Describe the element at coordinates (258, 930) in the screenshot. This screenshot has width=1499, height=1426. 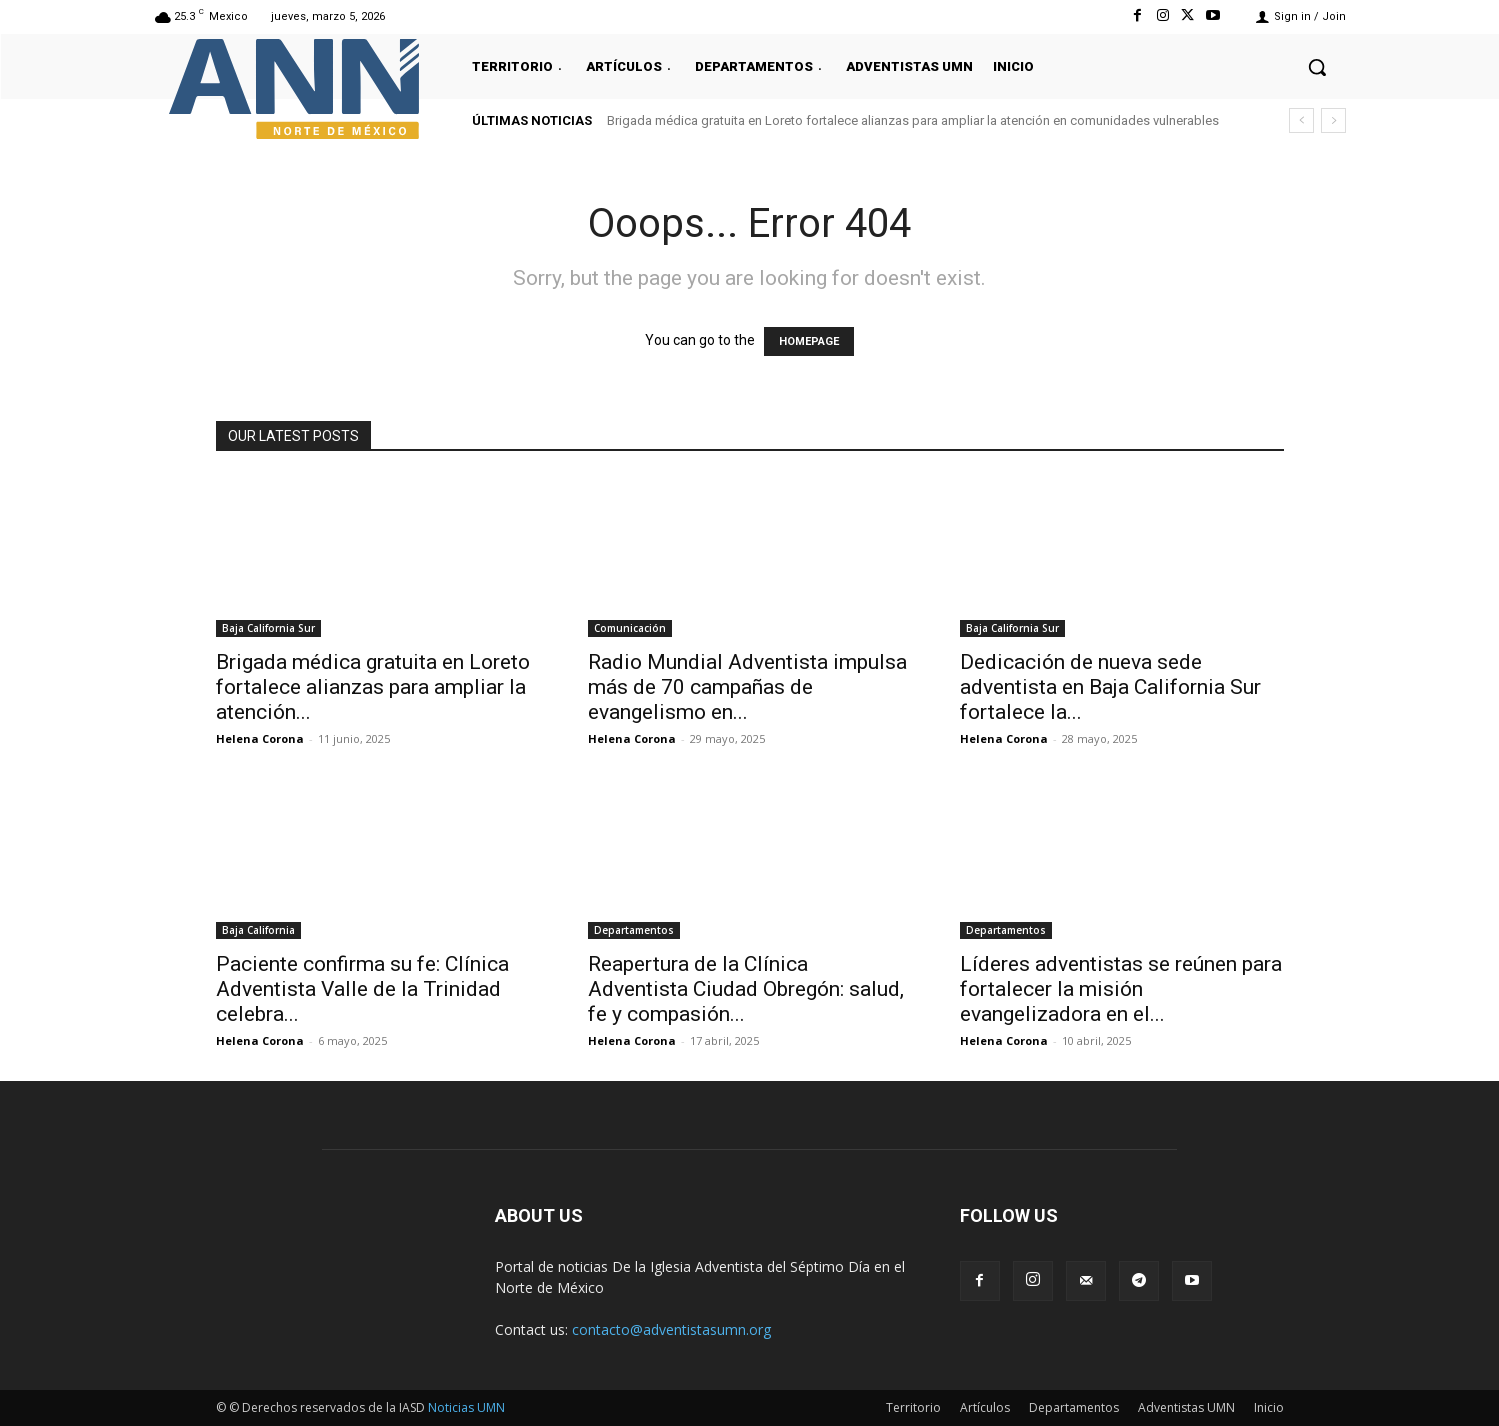
I see `Baja California` at that location.